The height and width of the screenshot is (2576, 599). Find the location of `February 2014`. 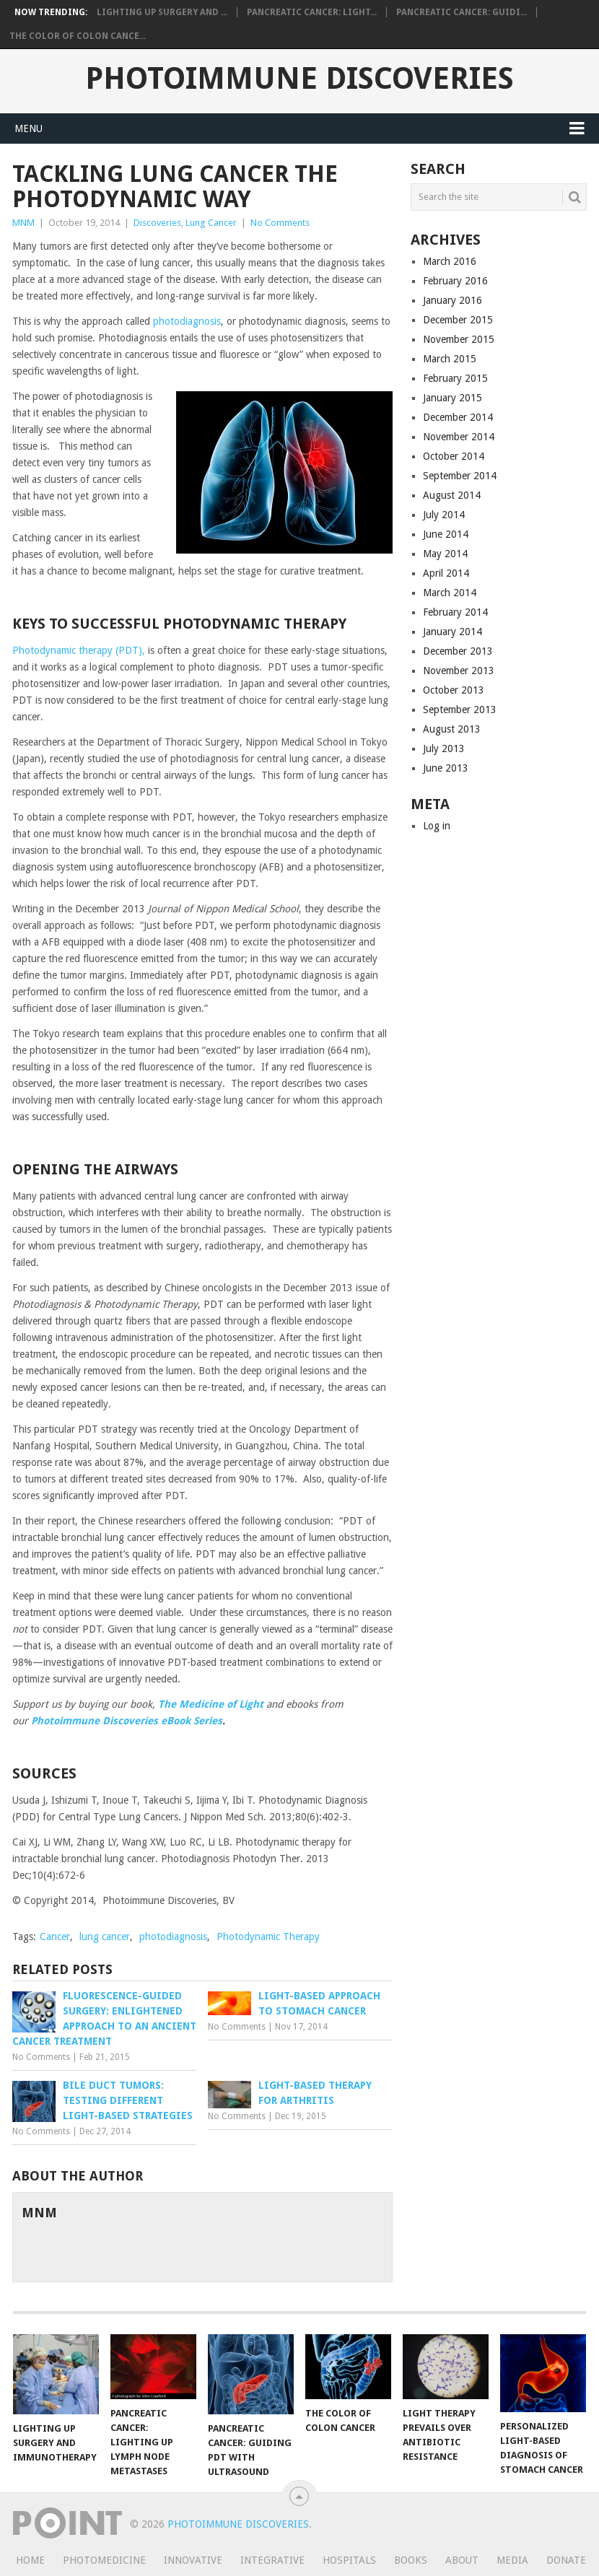

February 2014 is located at coordinates (455, 612).